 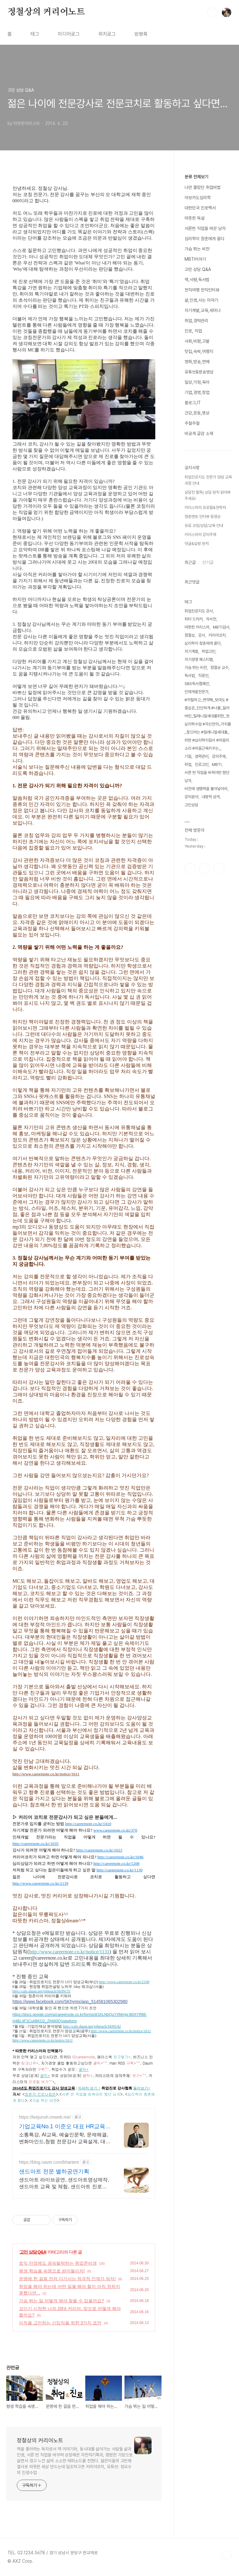 What do you see at coordinates (141, 34) in the screenshot?
I see `방명록` at bounding box center [141, 34].